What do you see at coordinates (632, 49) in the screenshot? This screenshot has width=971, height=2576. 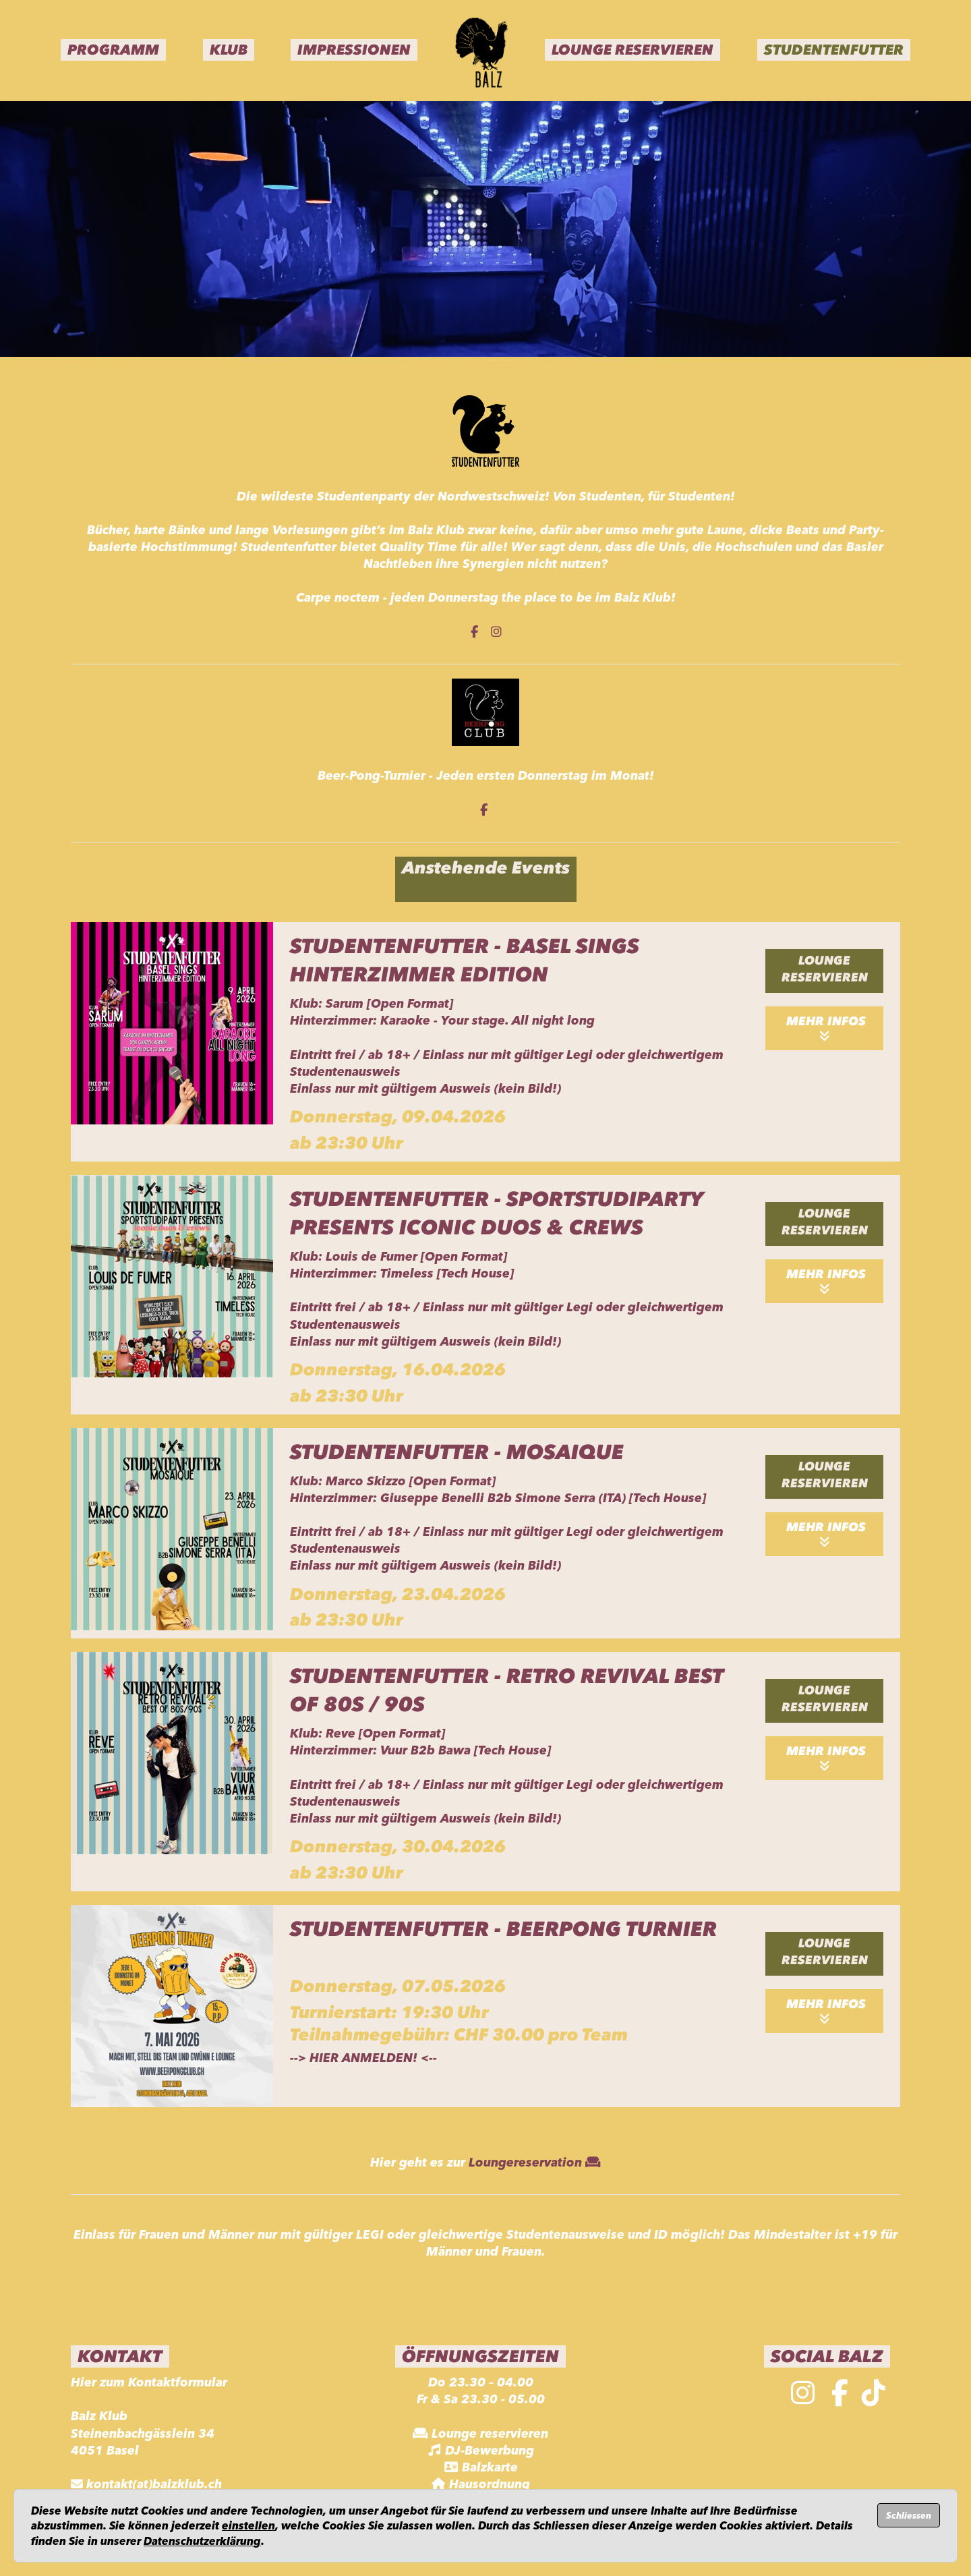 I see `Lounge Reservieren` at bounding box center [632, 49].